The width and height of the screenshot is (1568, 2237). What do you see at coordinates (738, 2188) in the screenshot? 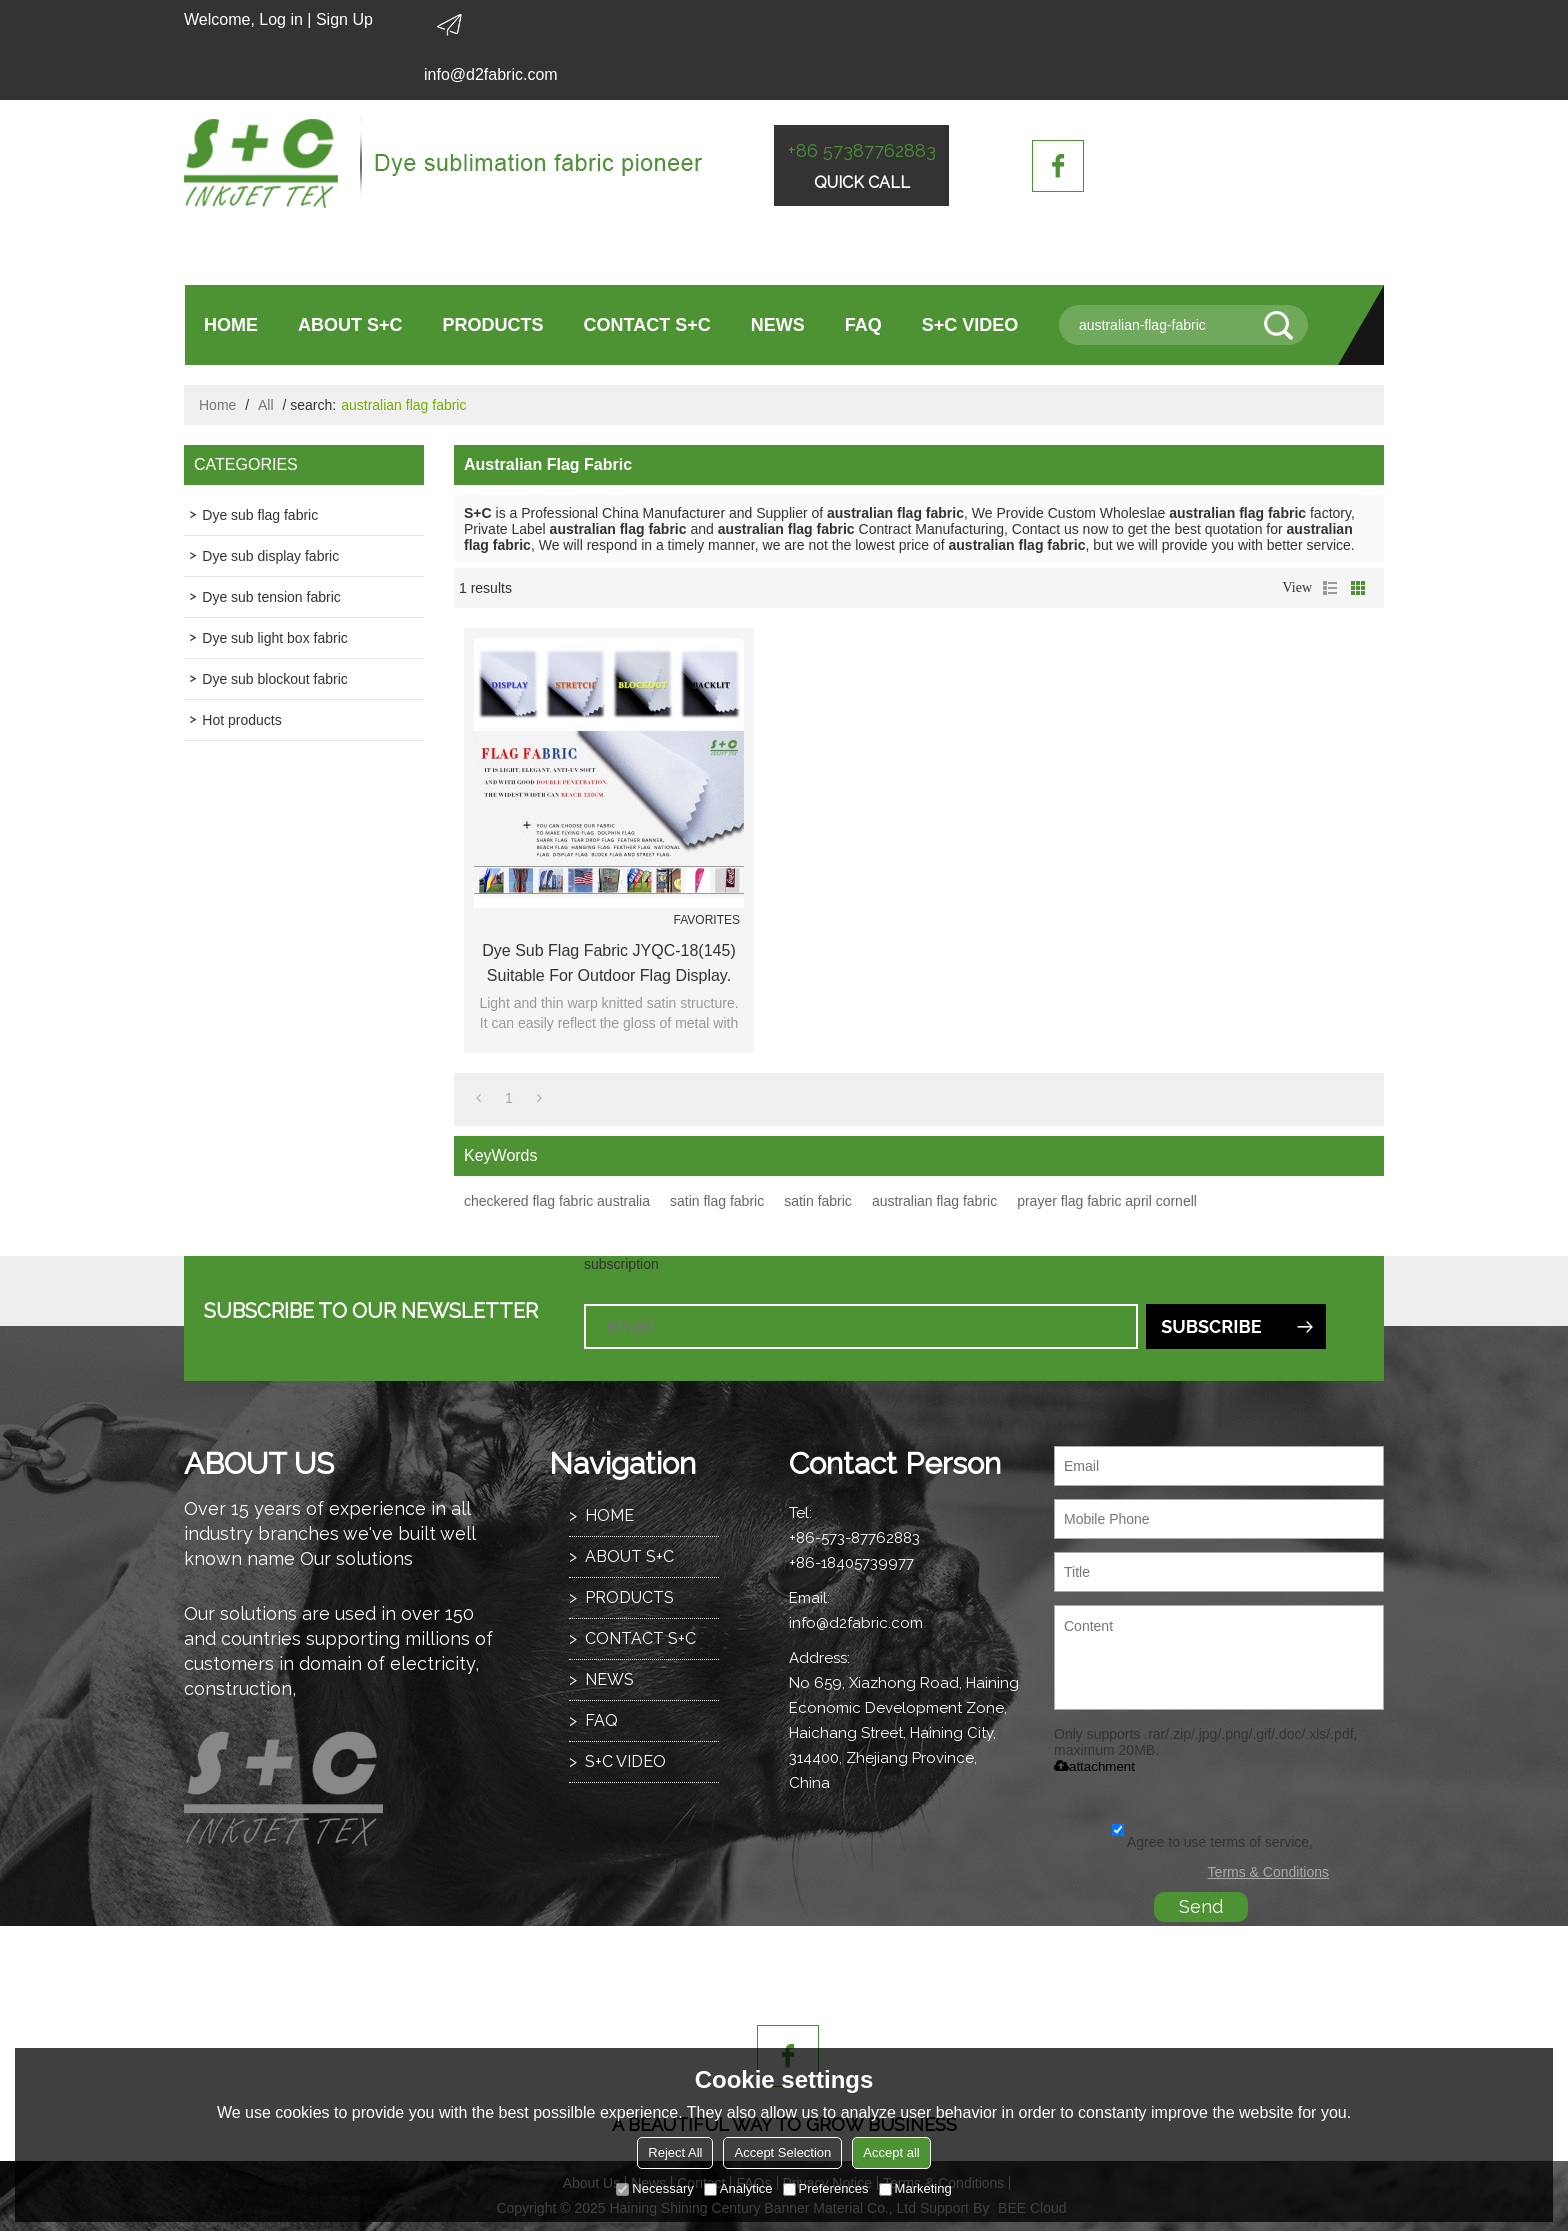
I see `Analytice` at bounding box center [738, 2188].